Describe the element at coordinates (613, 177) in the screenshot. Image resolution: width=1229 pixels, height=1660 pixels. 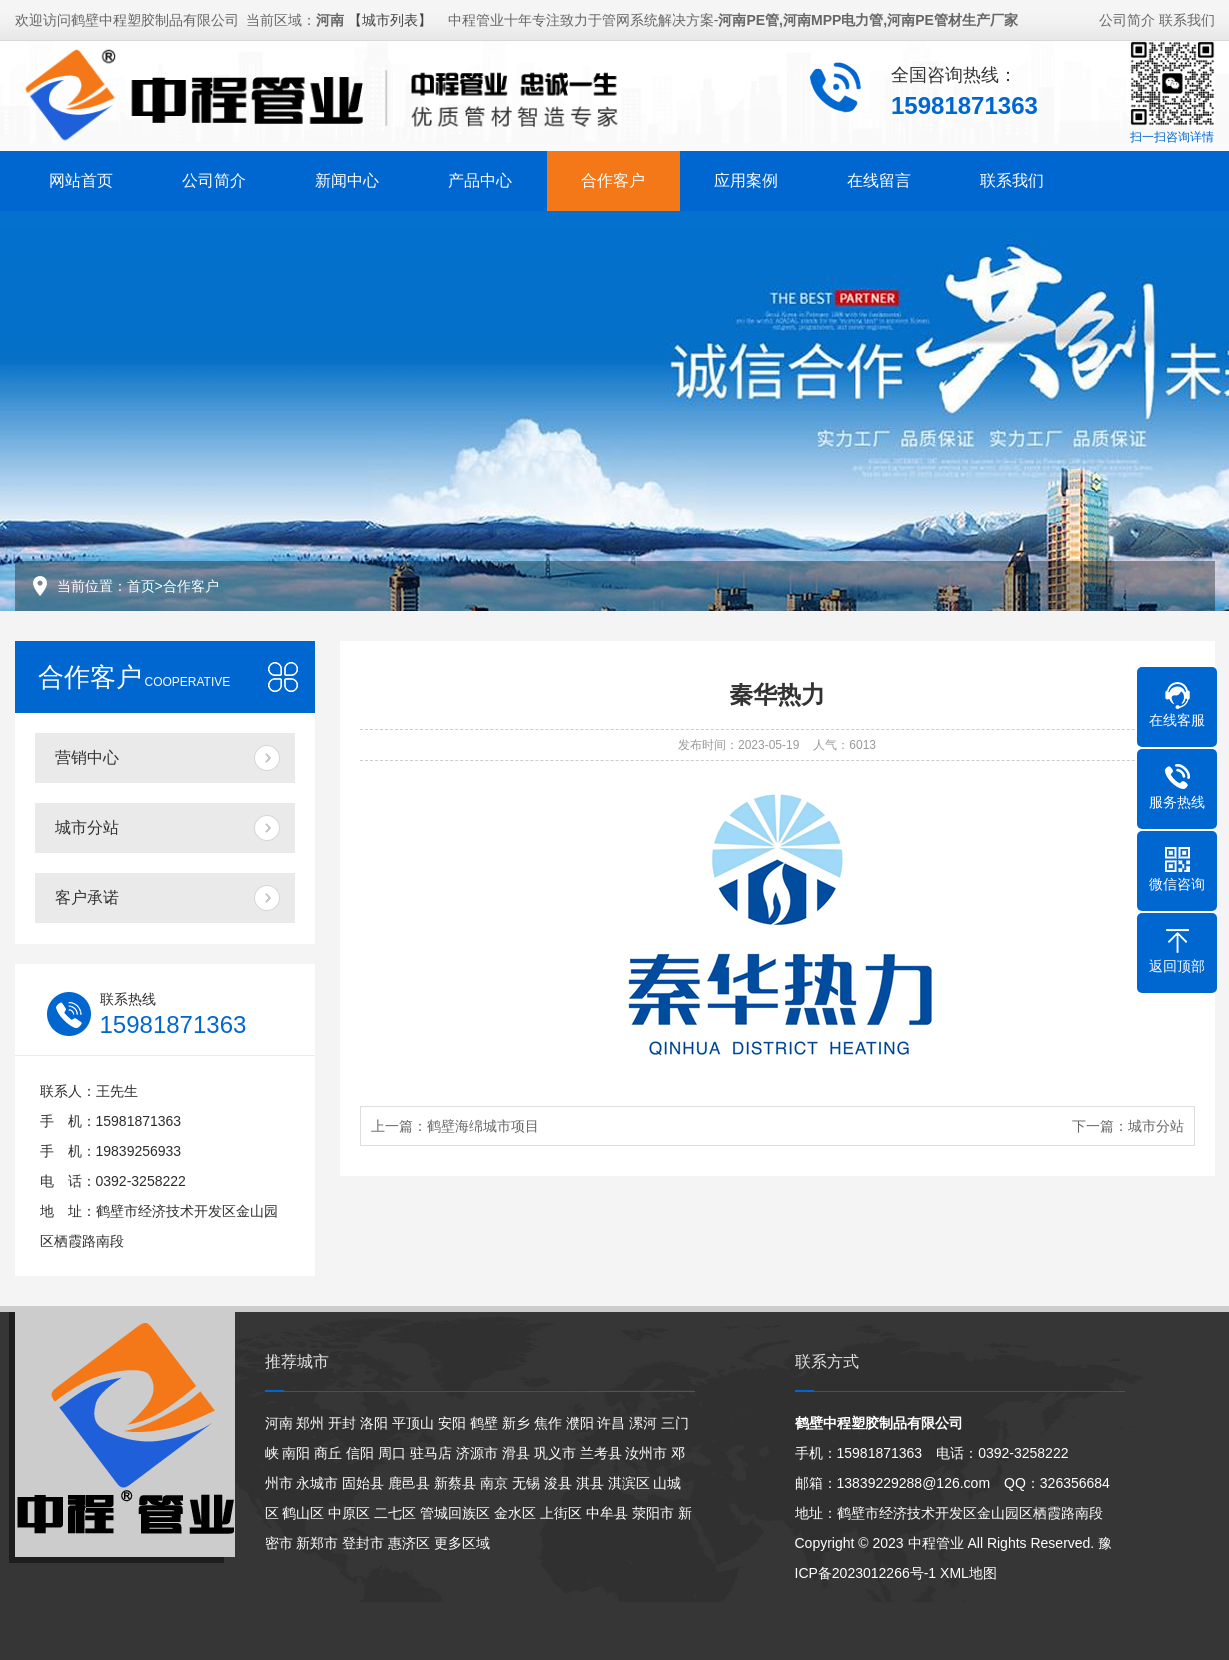
I see `合作客户` at that location.